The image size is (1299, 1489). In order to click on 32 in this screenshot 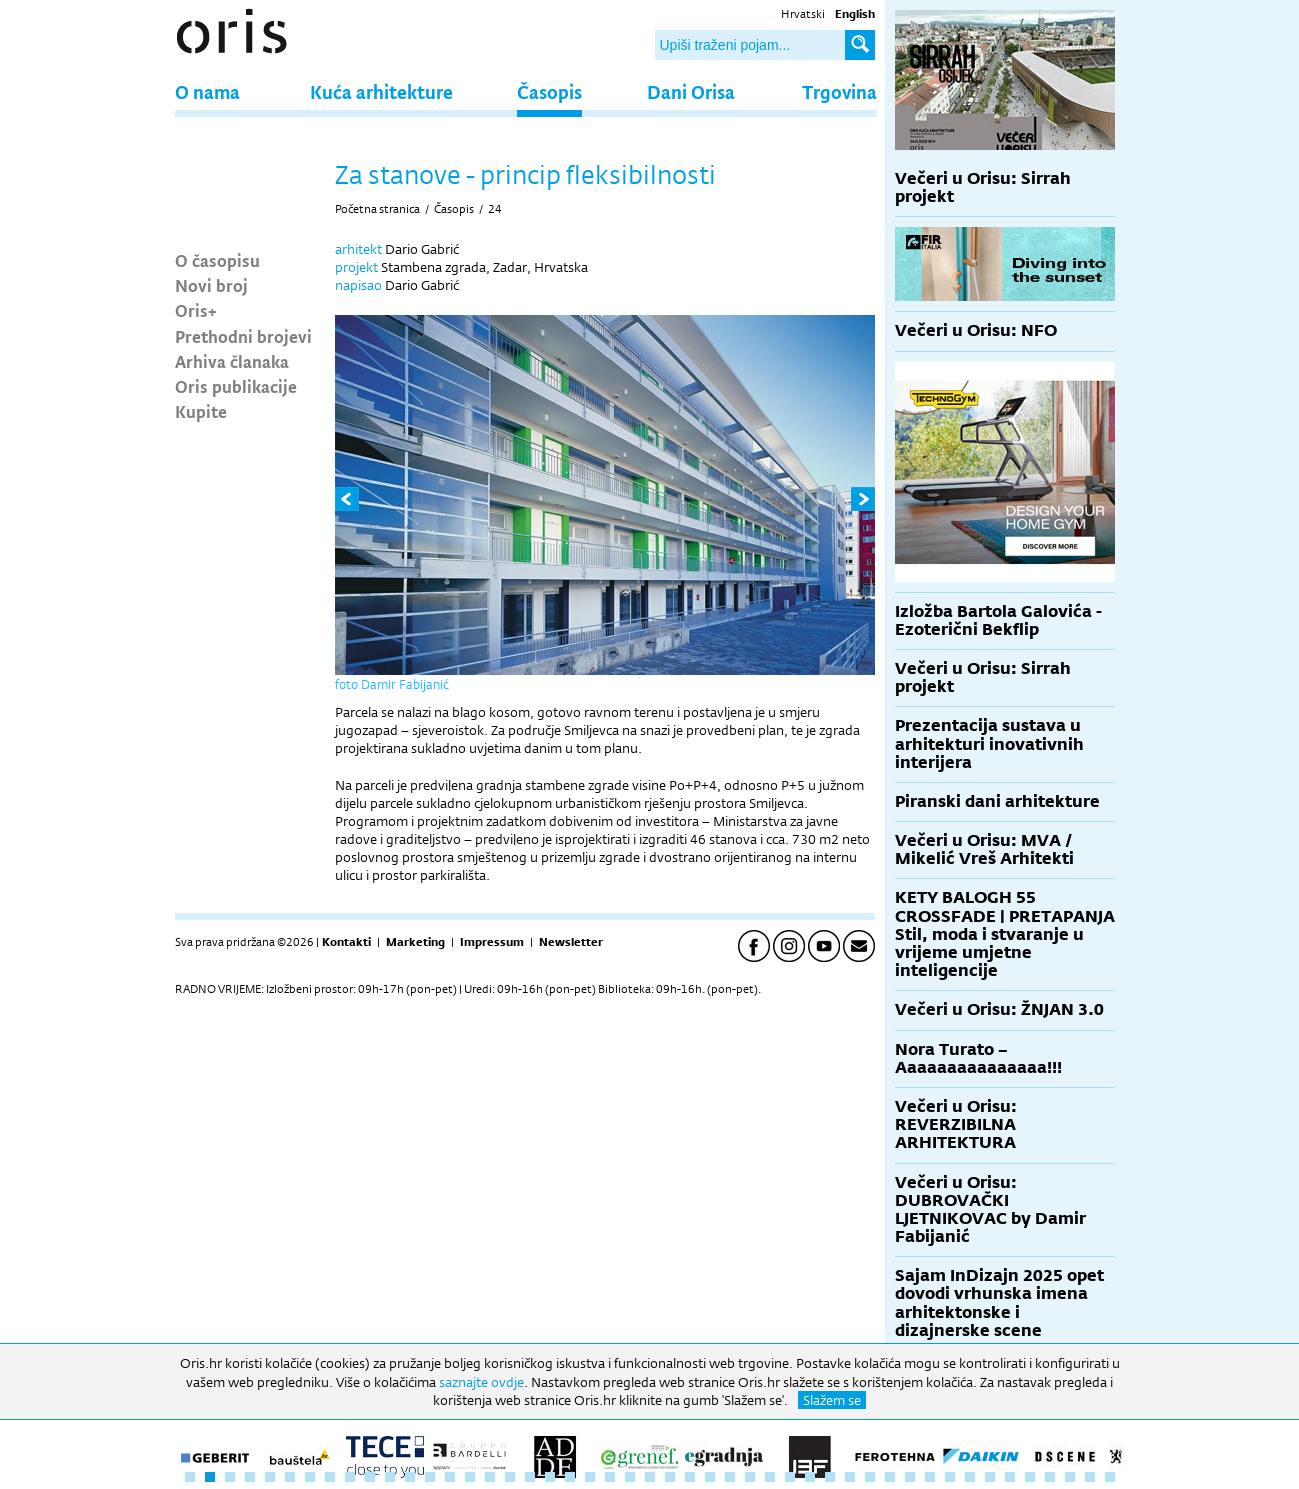, I will do `click(810, 1477)`.